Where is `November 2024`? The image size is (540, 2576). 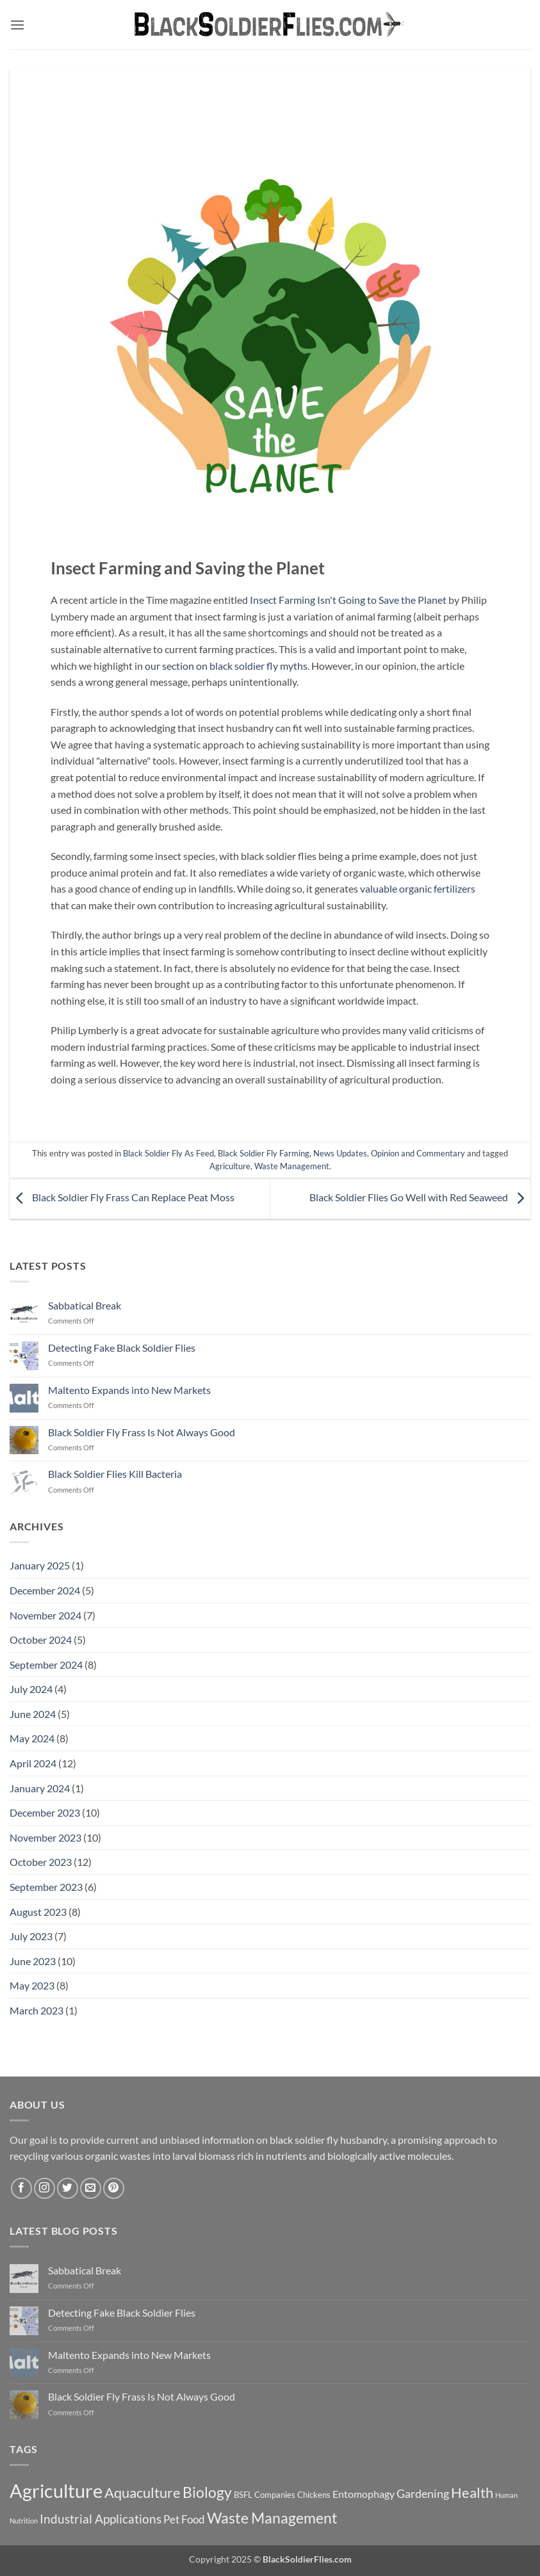 November 2024 is located at coordinates (45, 1615).